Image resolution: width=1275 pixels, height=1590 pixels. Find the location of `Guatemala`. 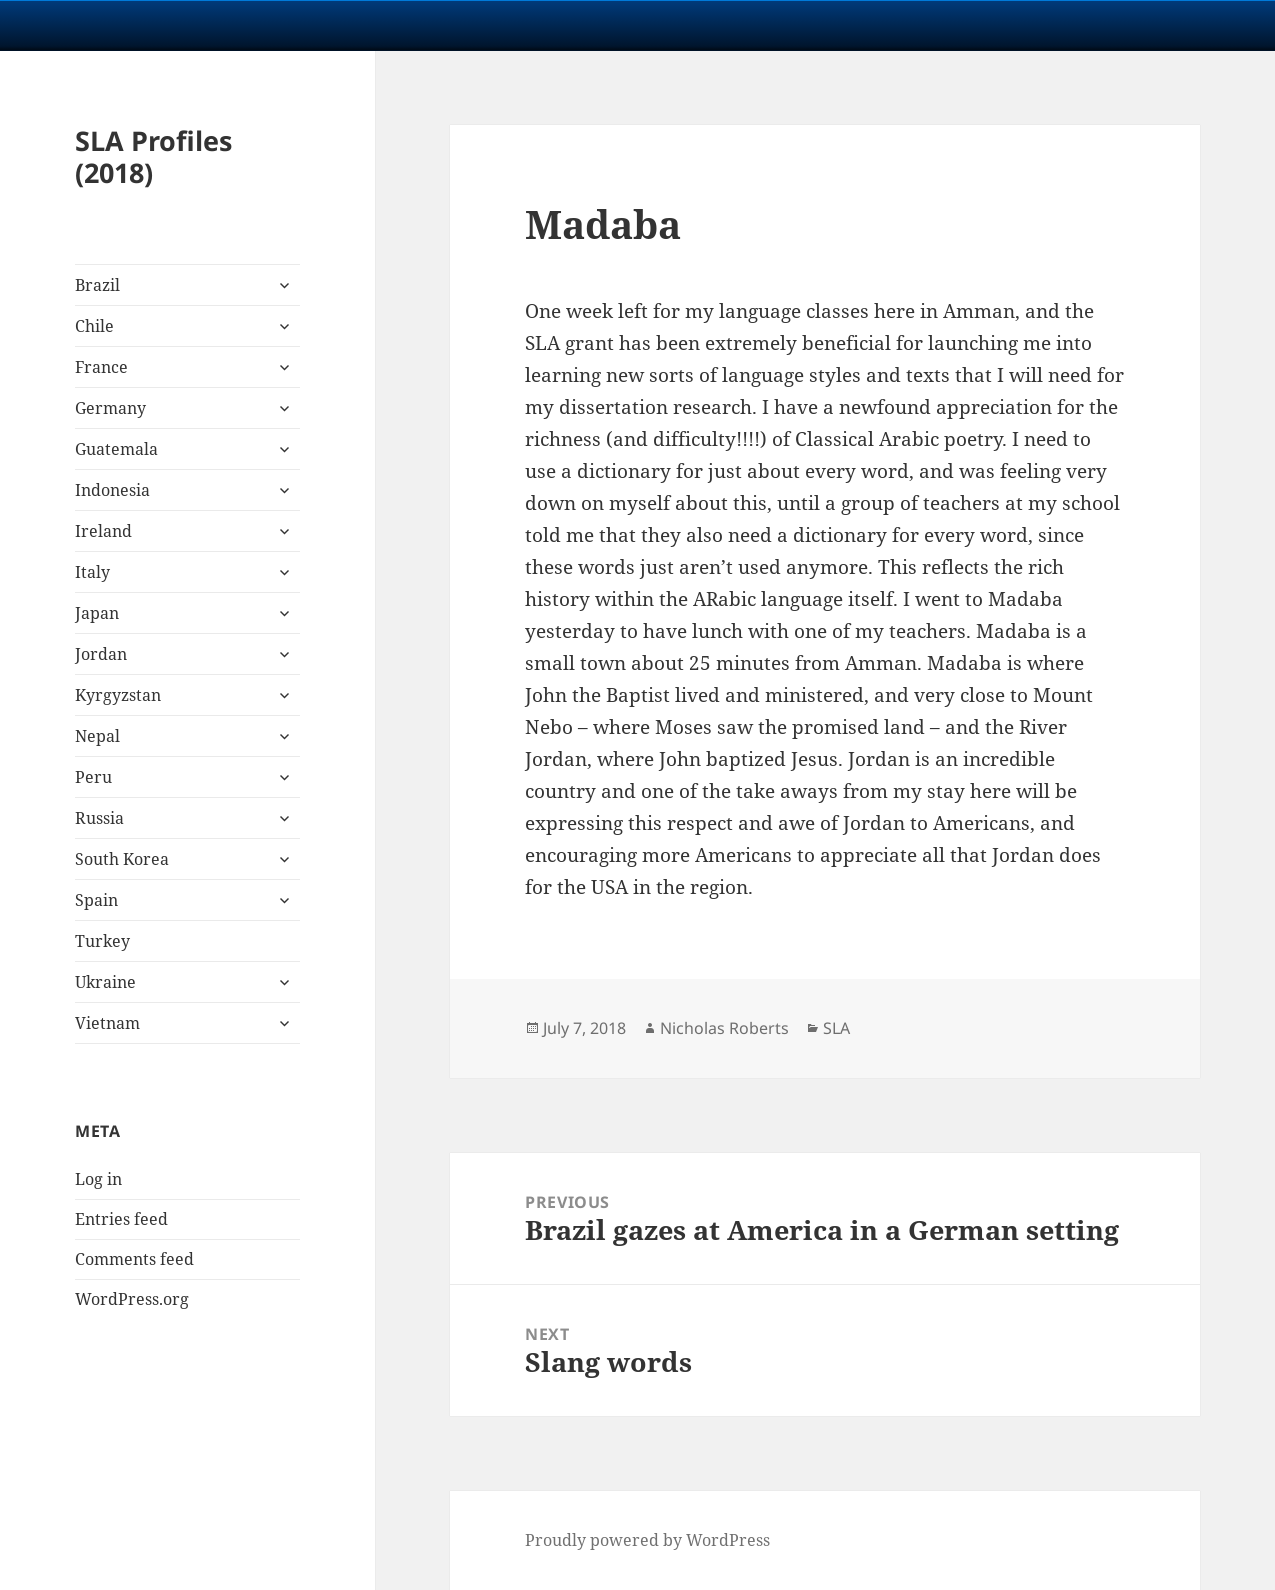

Guatemala is located at coordinates (116, 449).